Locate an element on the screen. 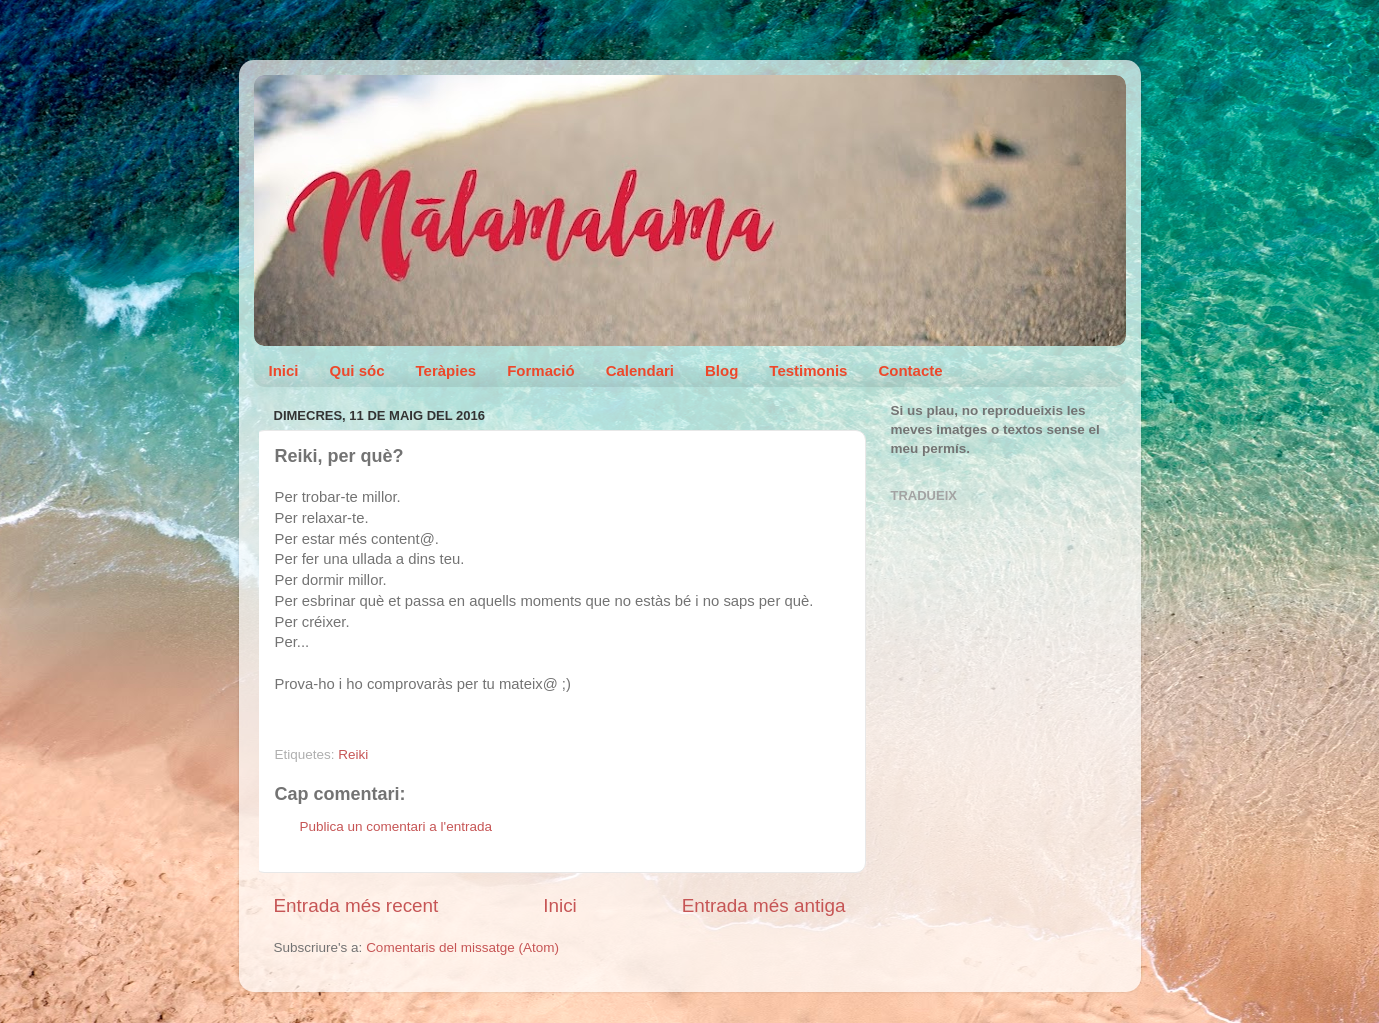  Teràpies is located at coordinates (446, 370).